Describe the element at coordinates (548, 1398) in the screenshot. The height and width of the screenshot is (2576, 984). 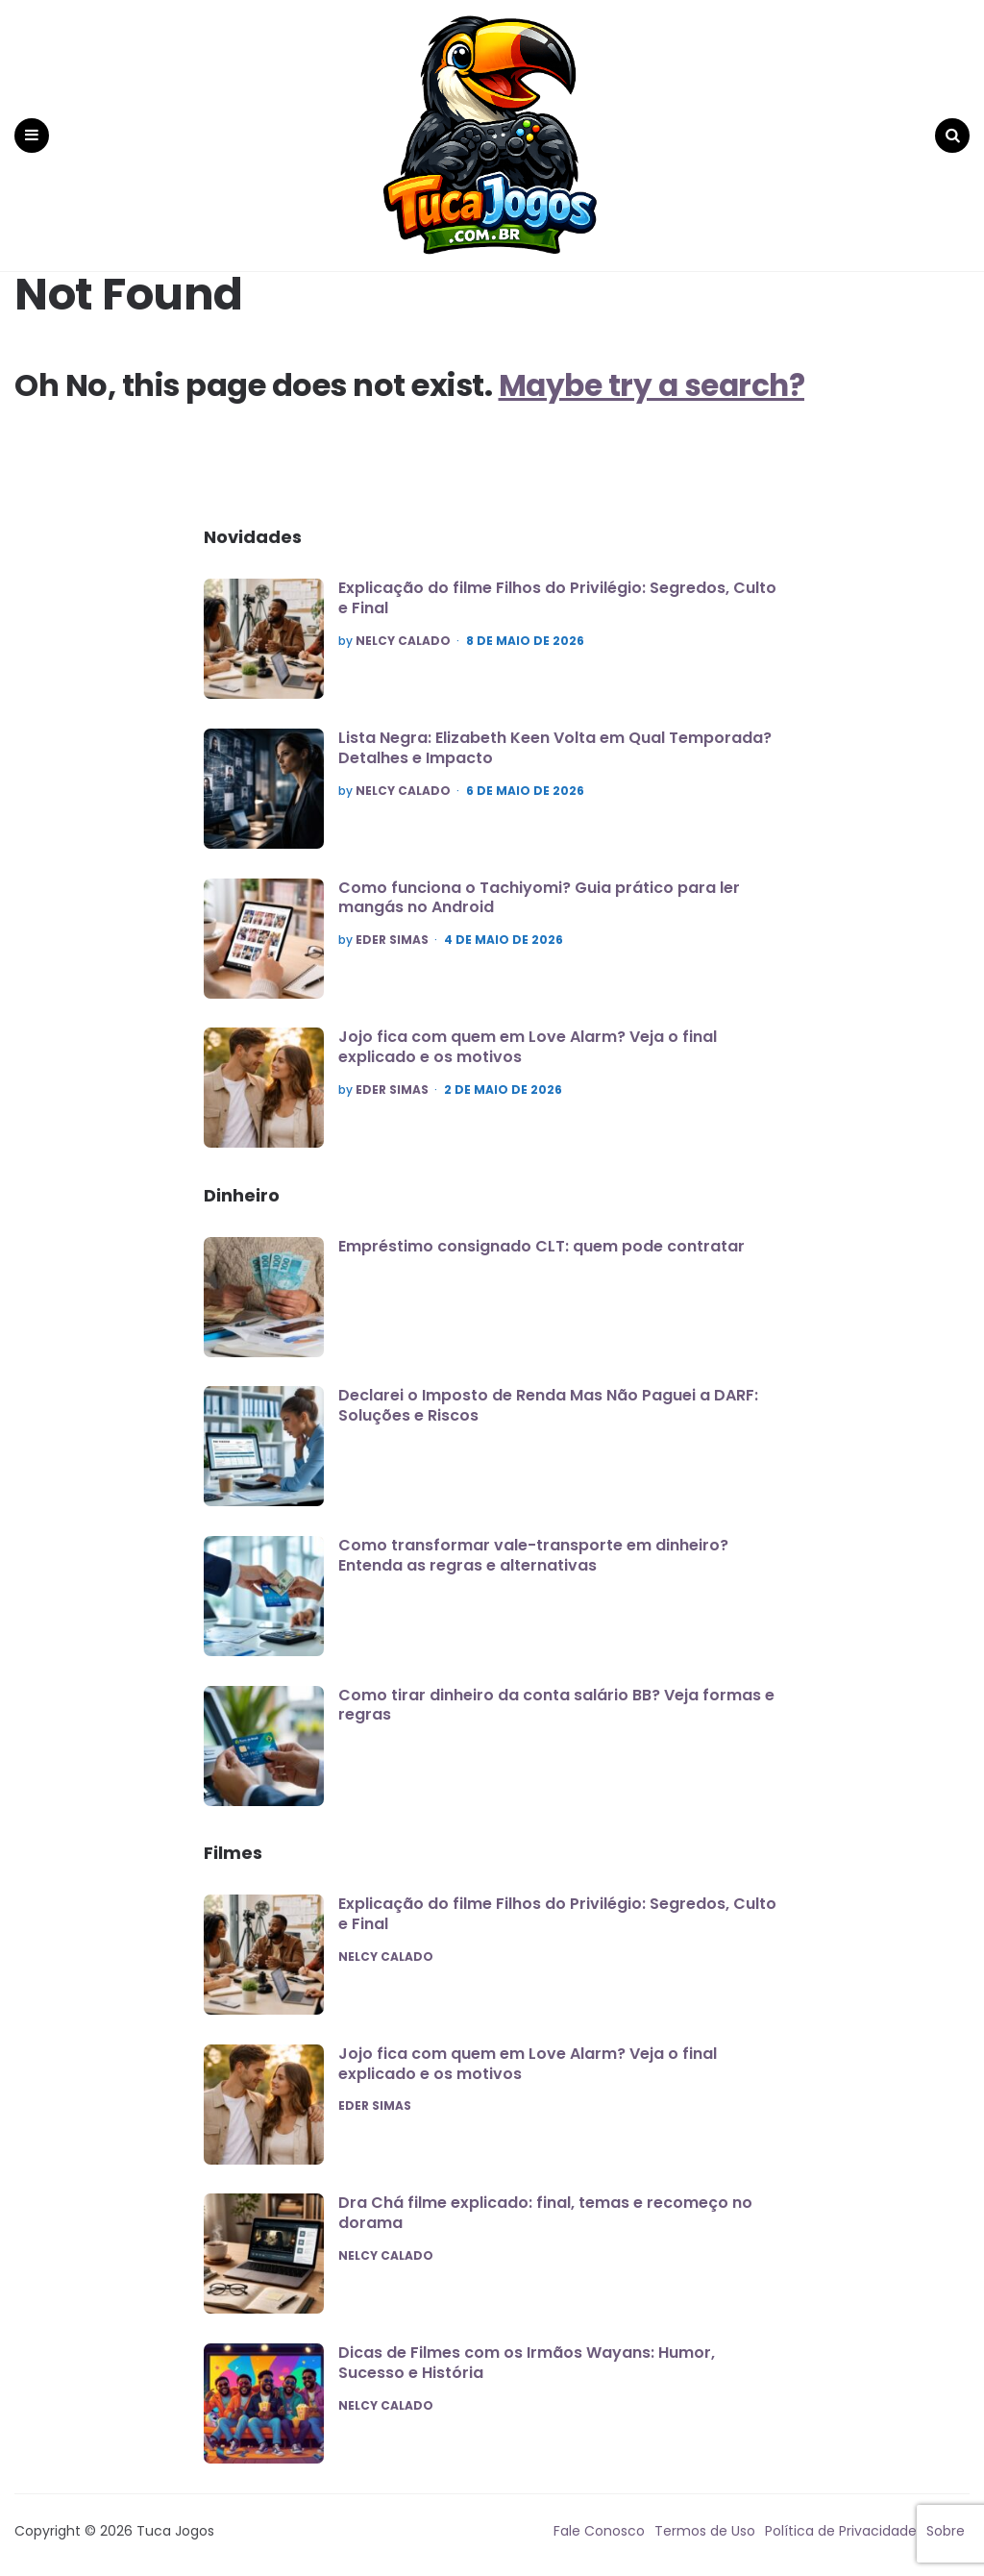
I see `Declarei o Imposto de Renda Mas Não Paguei a DARF: Soluções e Riscos` at that location.